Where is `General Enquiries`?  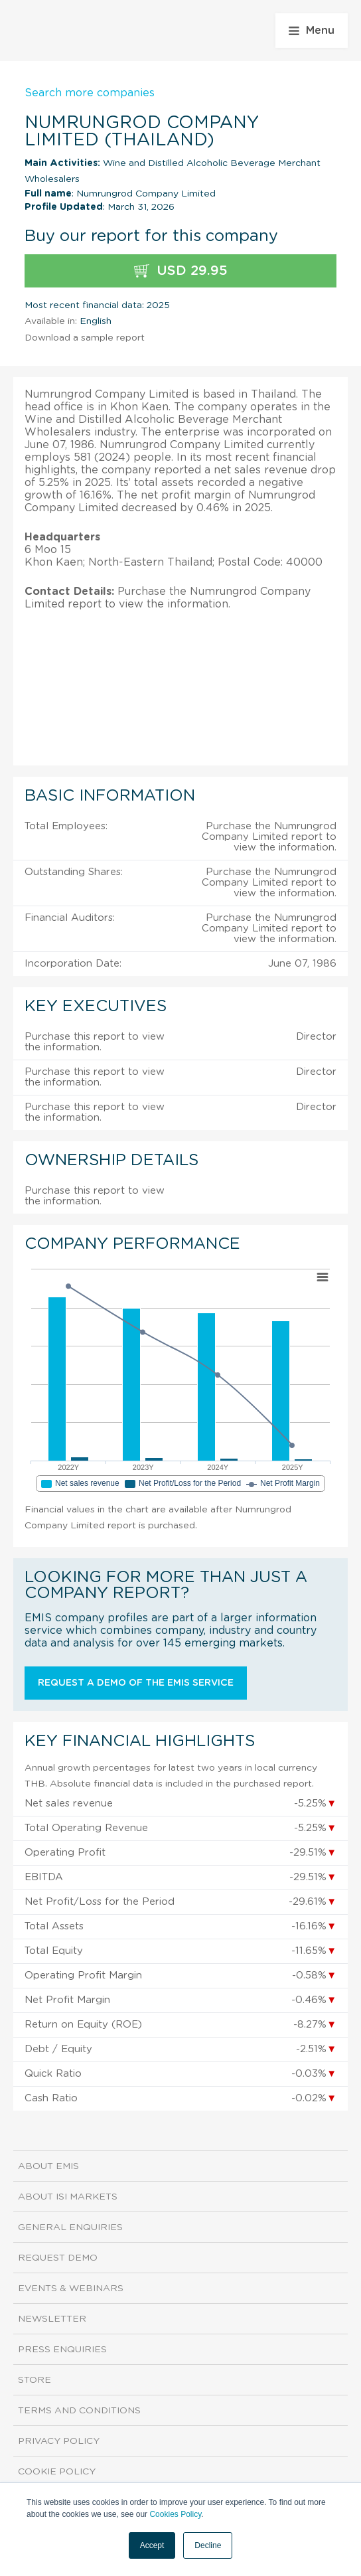 General Enquiries is located at coordinates (70, 2227).